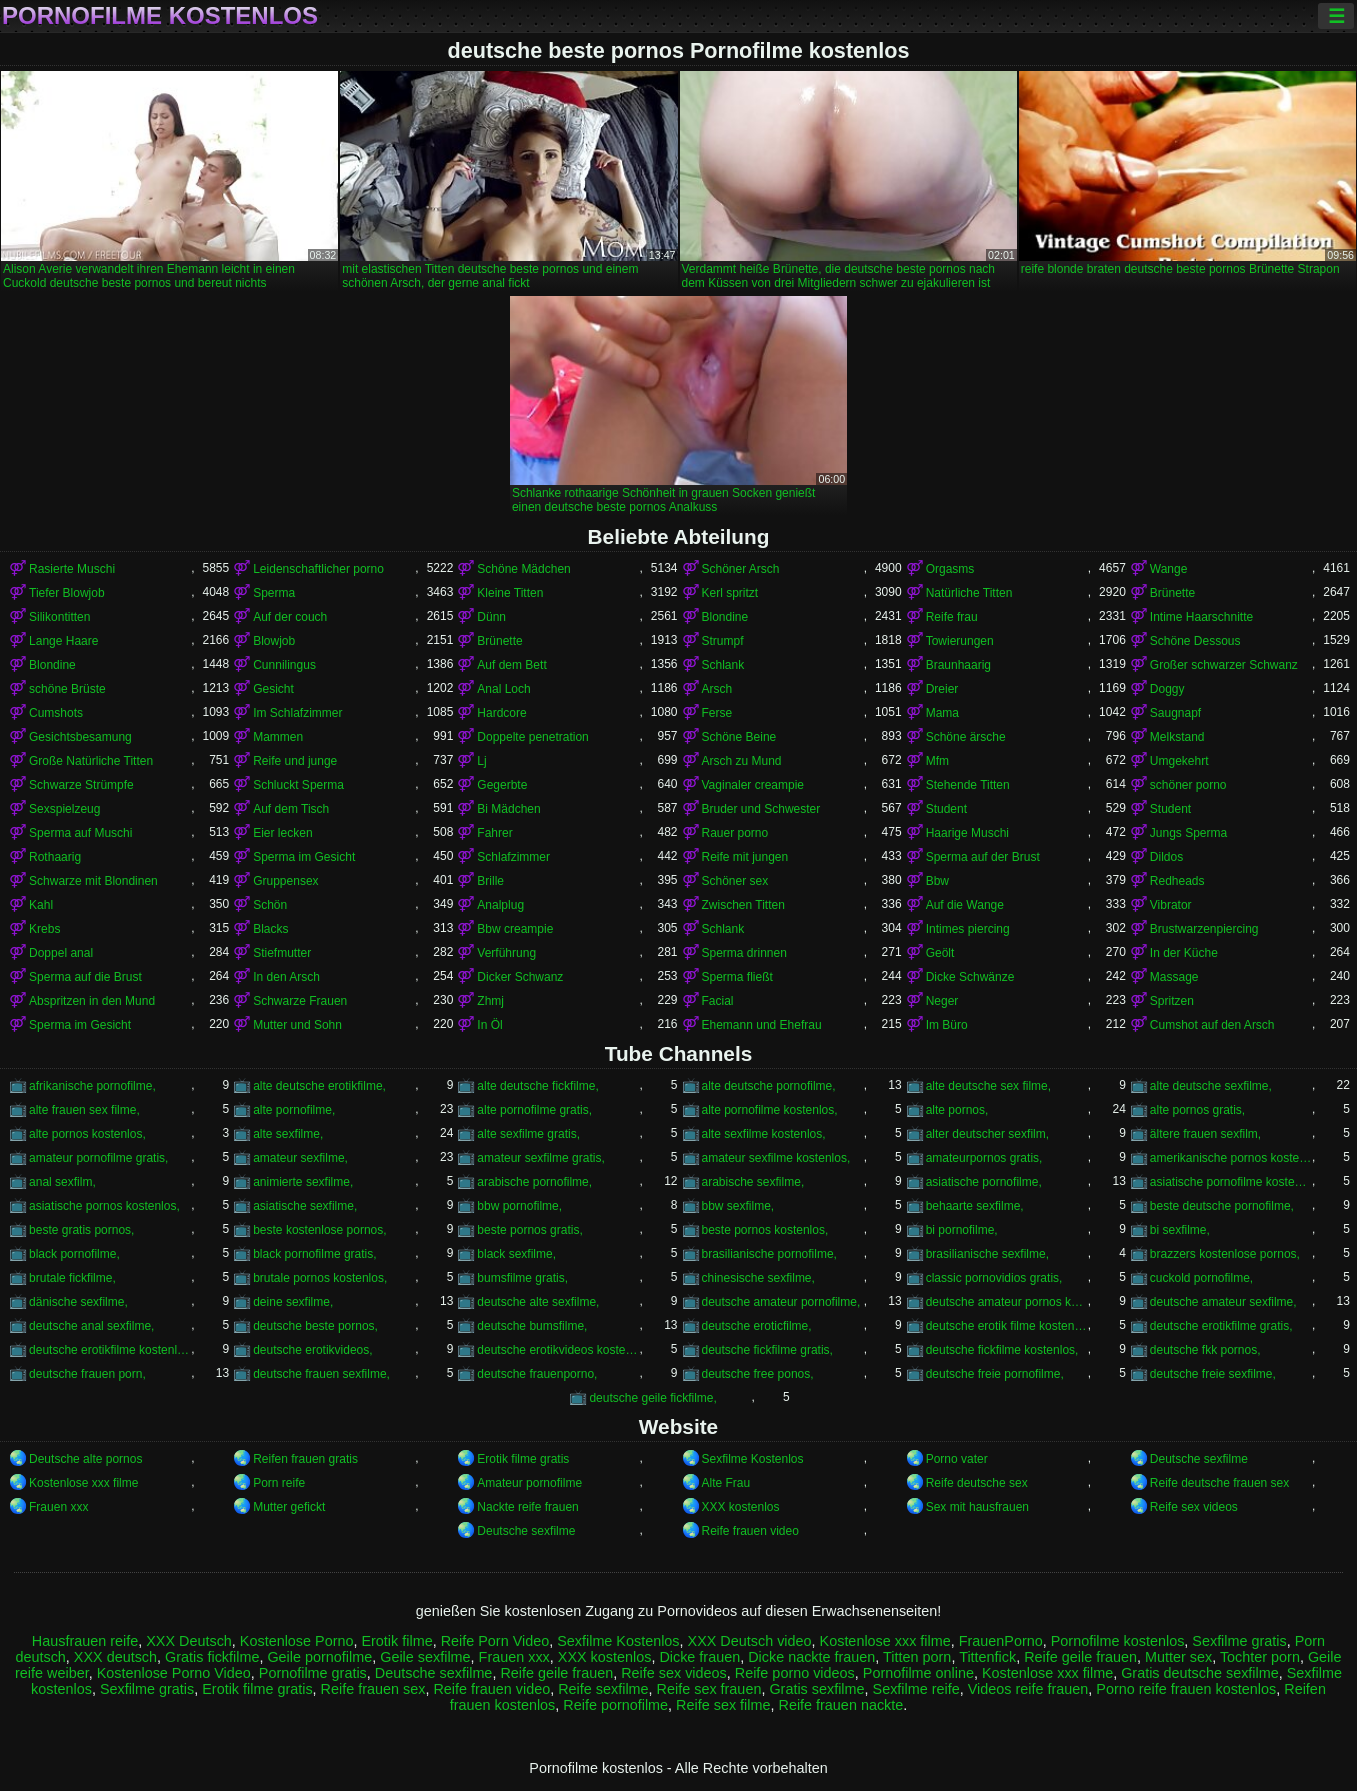 The image size is (1357, 1791). What do you see at coordinates (212, 1657) in the screenshot?
I see `Gratis fickfilme` at bounding box center [212, 1657].